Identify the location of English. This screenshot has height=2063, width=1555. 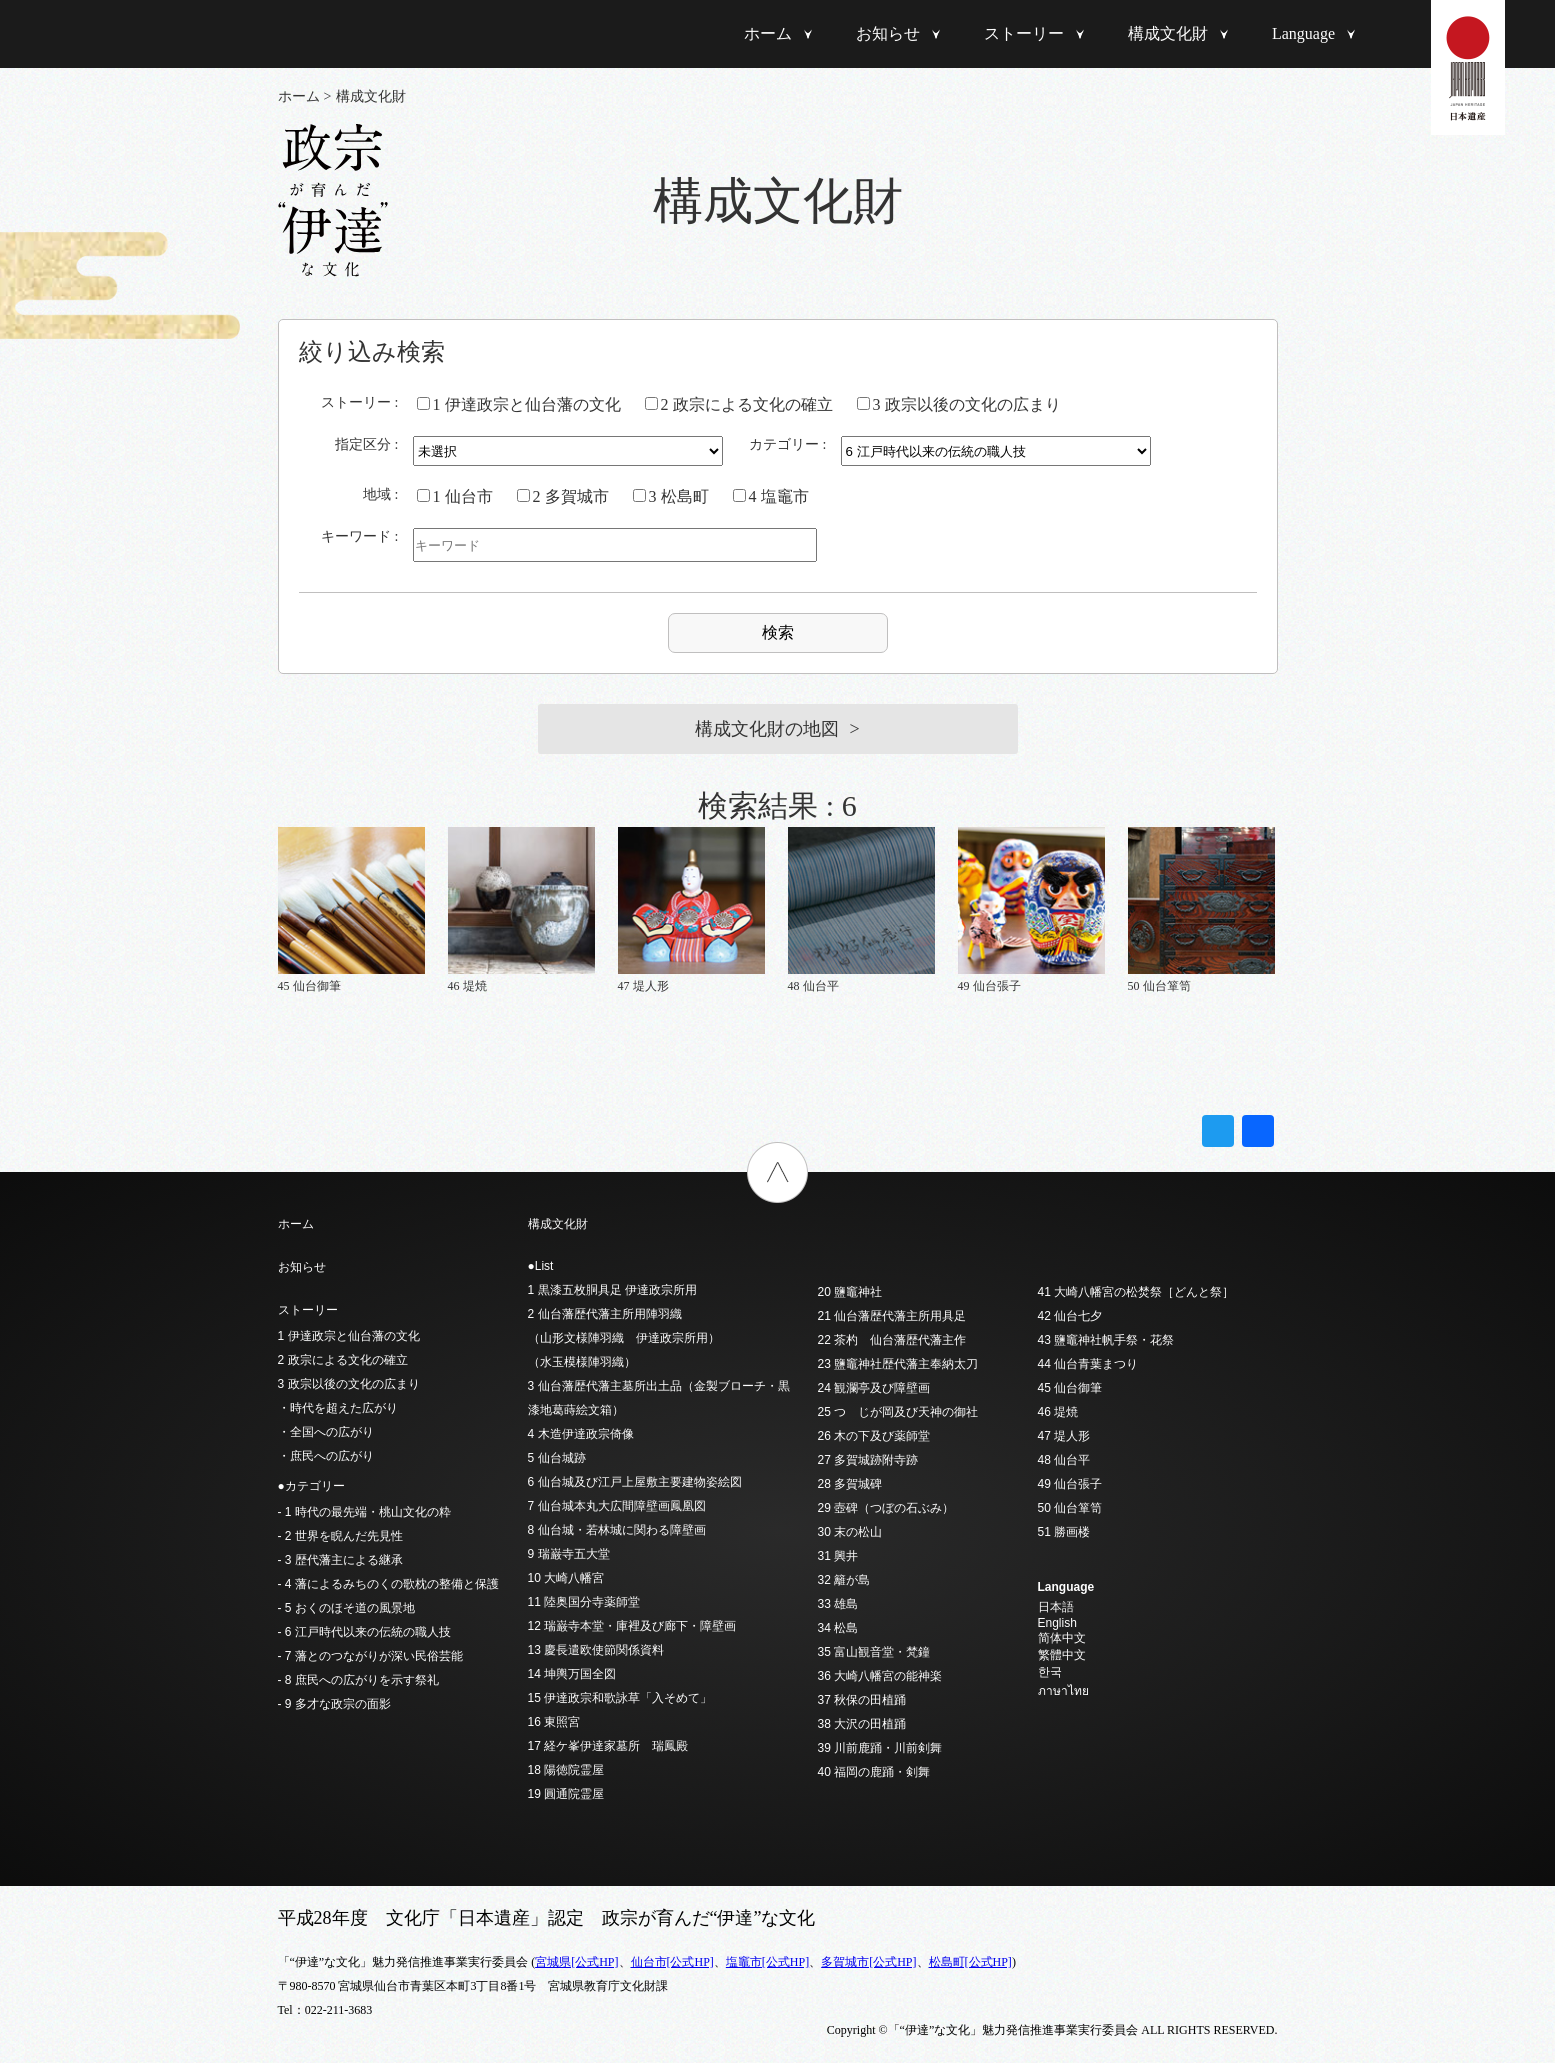
(1057, 1623).